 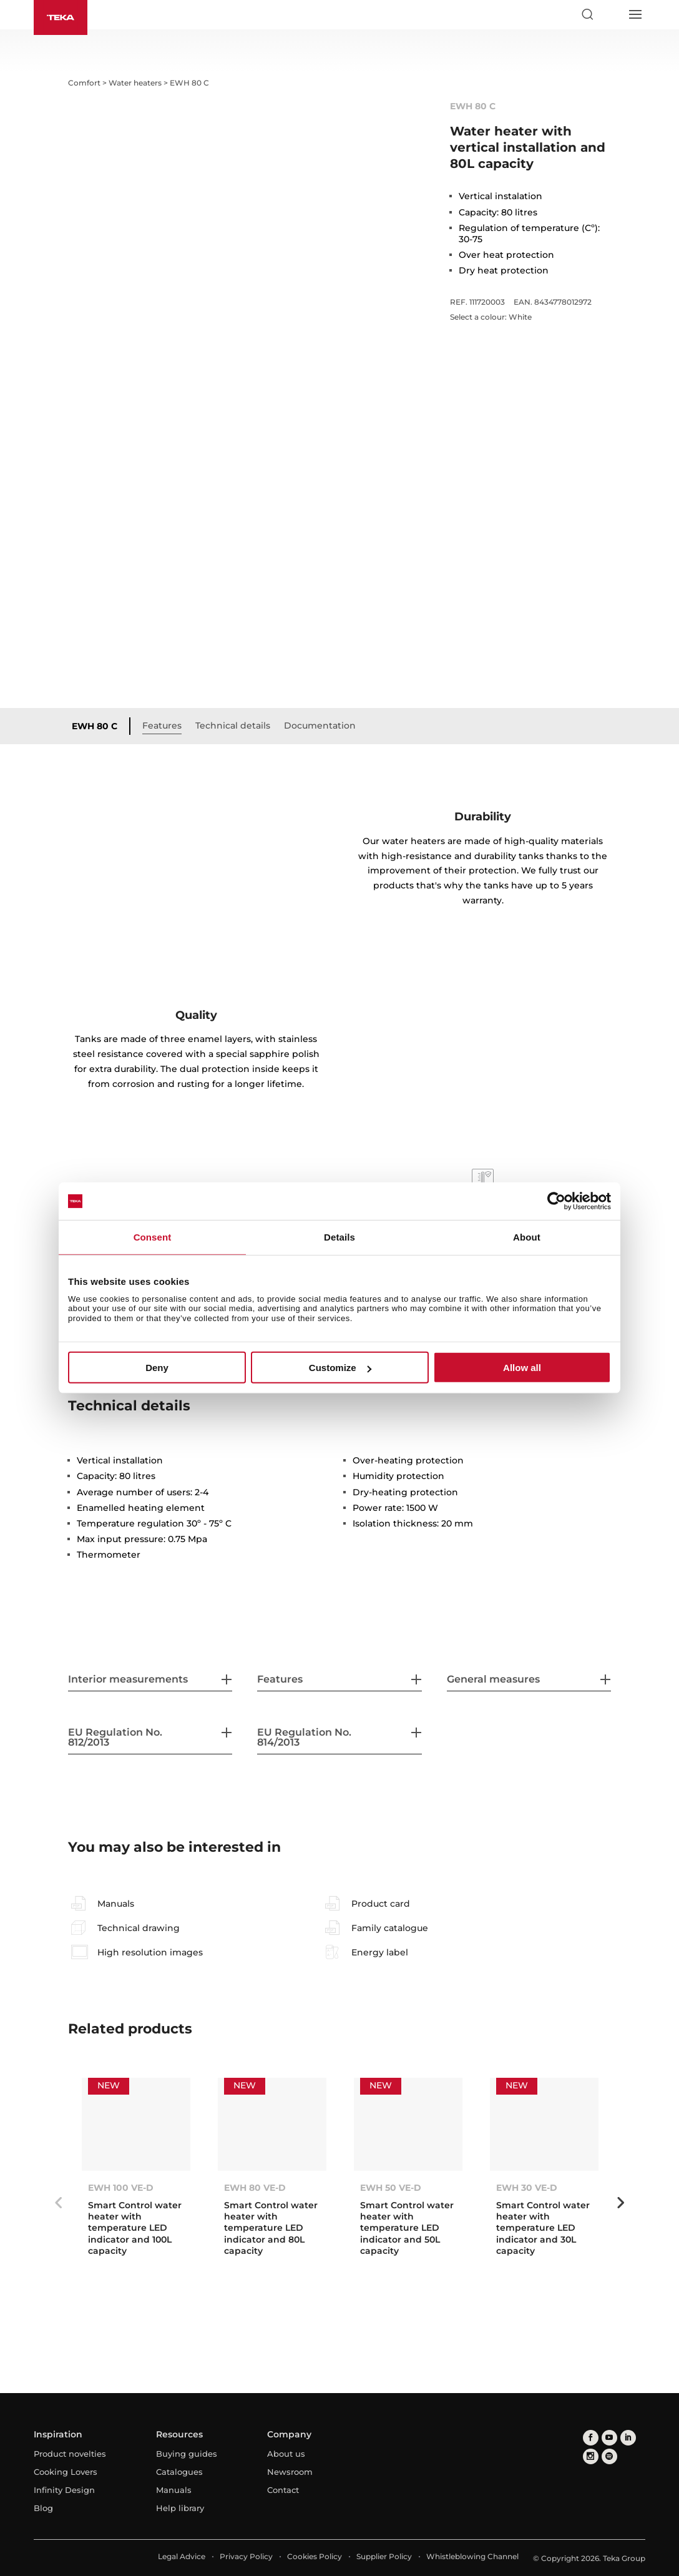 I want to click on Infinity Design, so click(x=64, y=2490).